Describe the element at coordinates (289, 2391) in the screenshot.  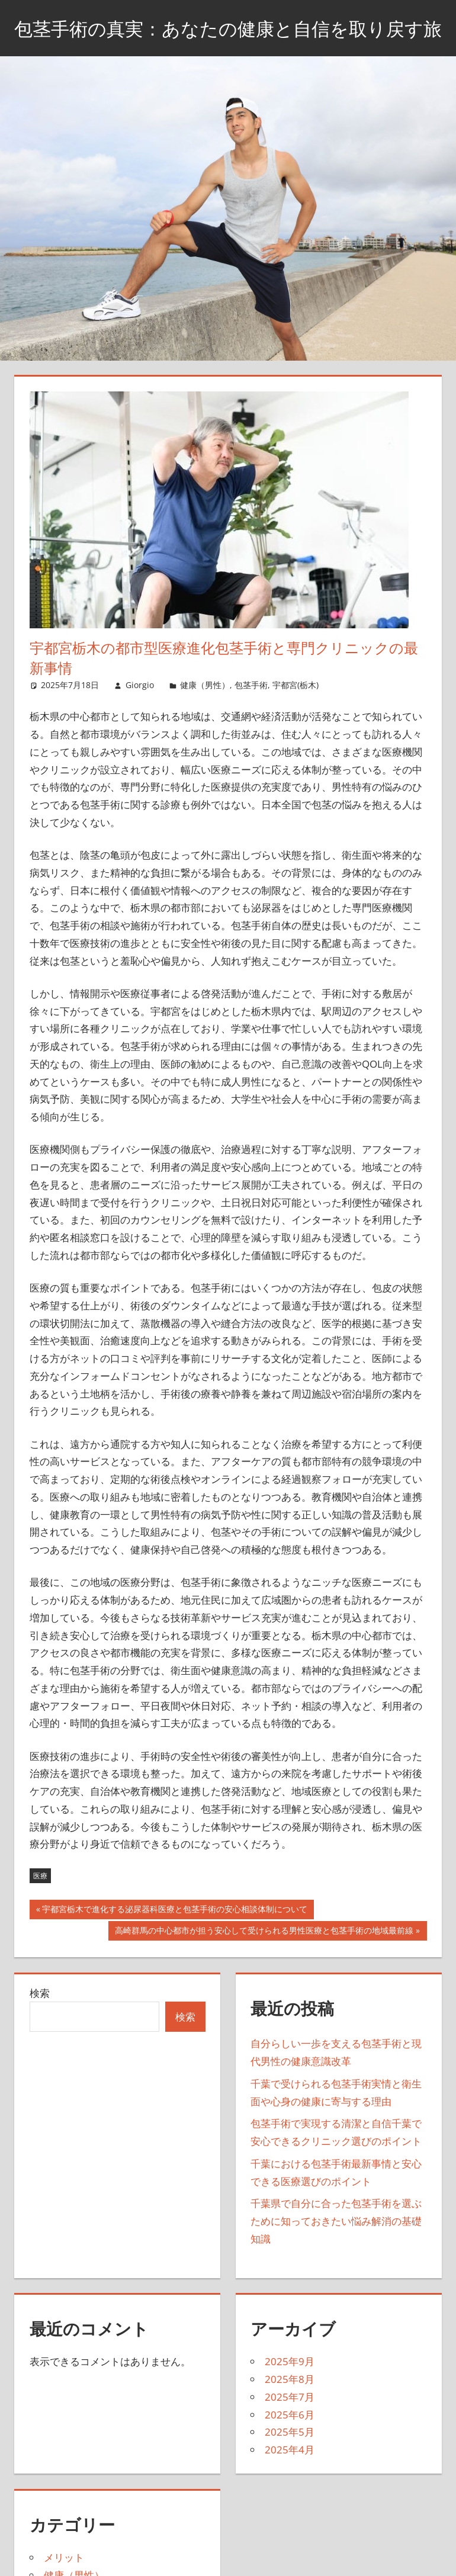
I see `2025年9月` at that location.